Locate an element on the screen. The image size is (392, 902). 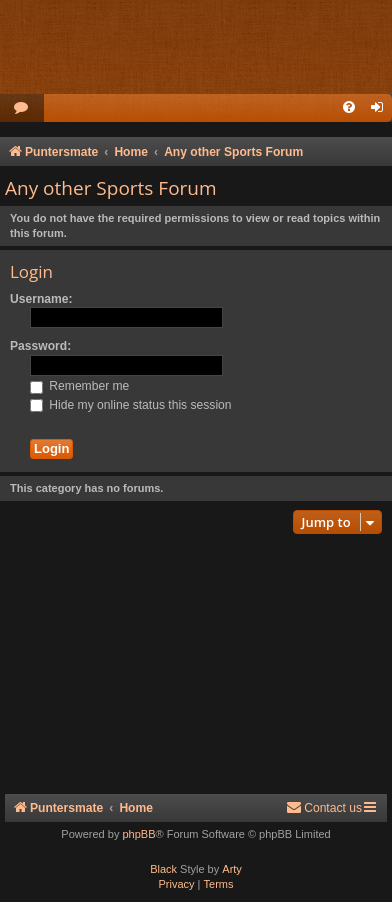
Username: is located at coordinates (41, 299).